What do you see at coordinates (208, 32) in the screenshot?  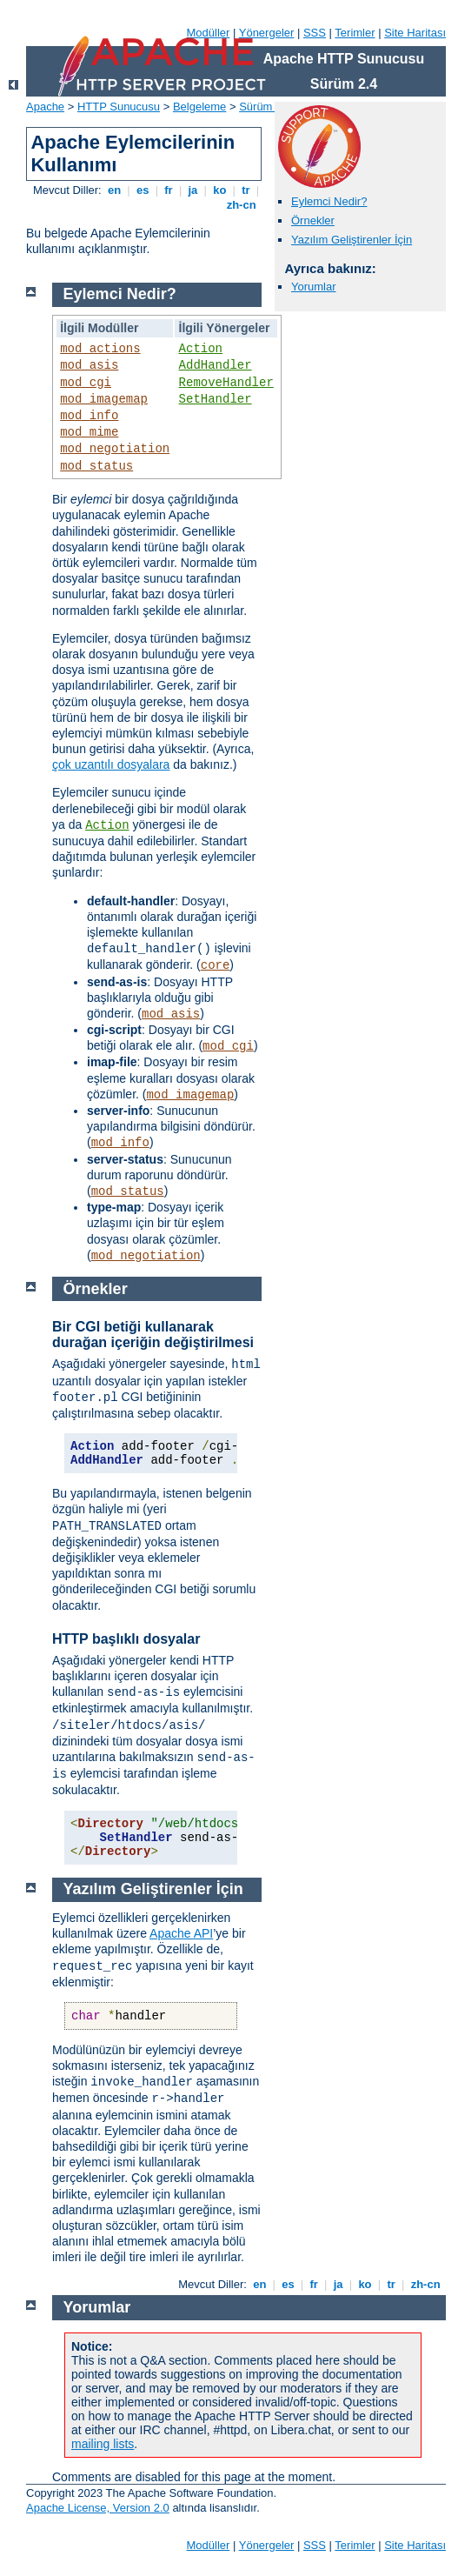 I see `Modüller` at bounding box center [208, 32].